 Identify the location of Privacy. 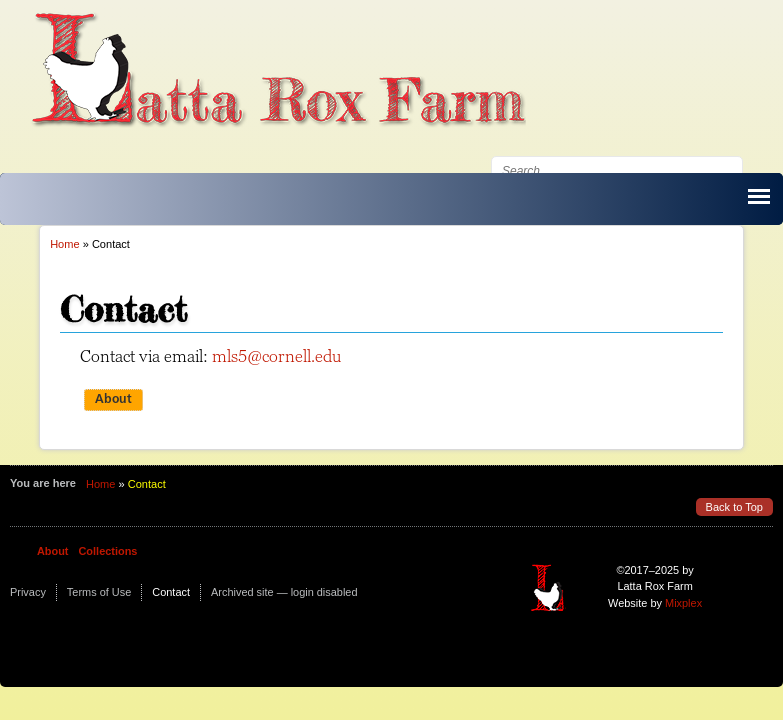
(28, 592).